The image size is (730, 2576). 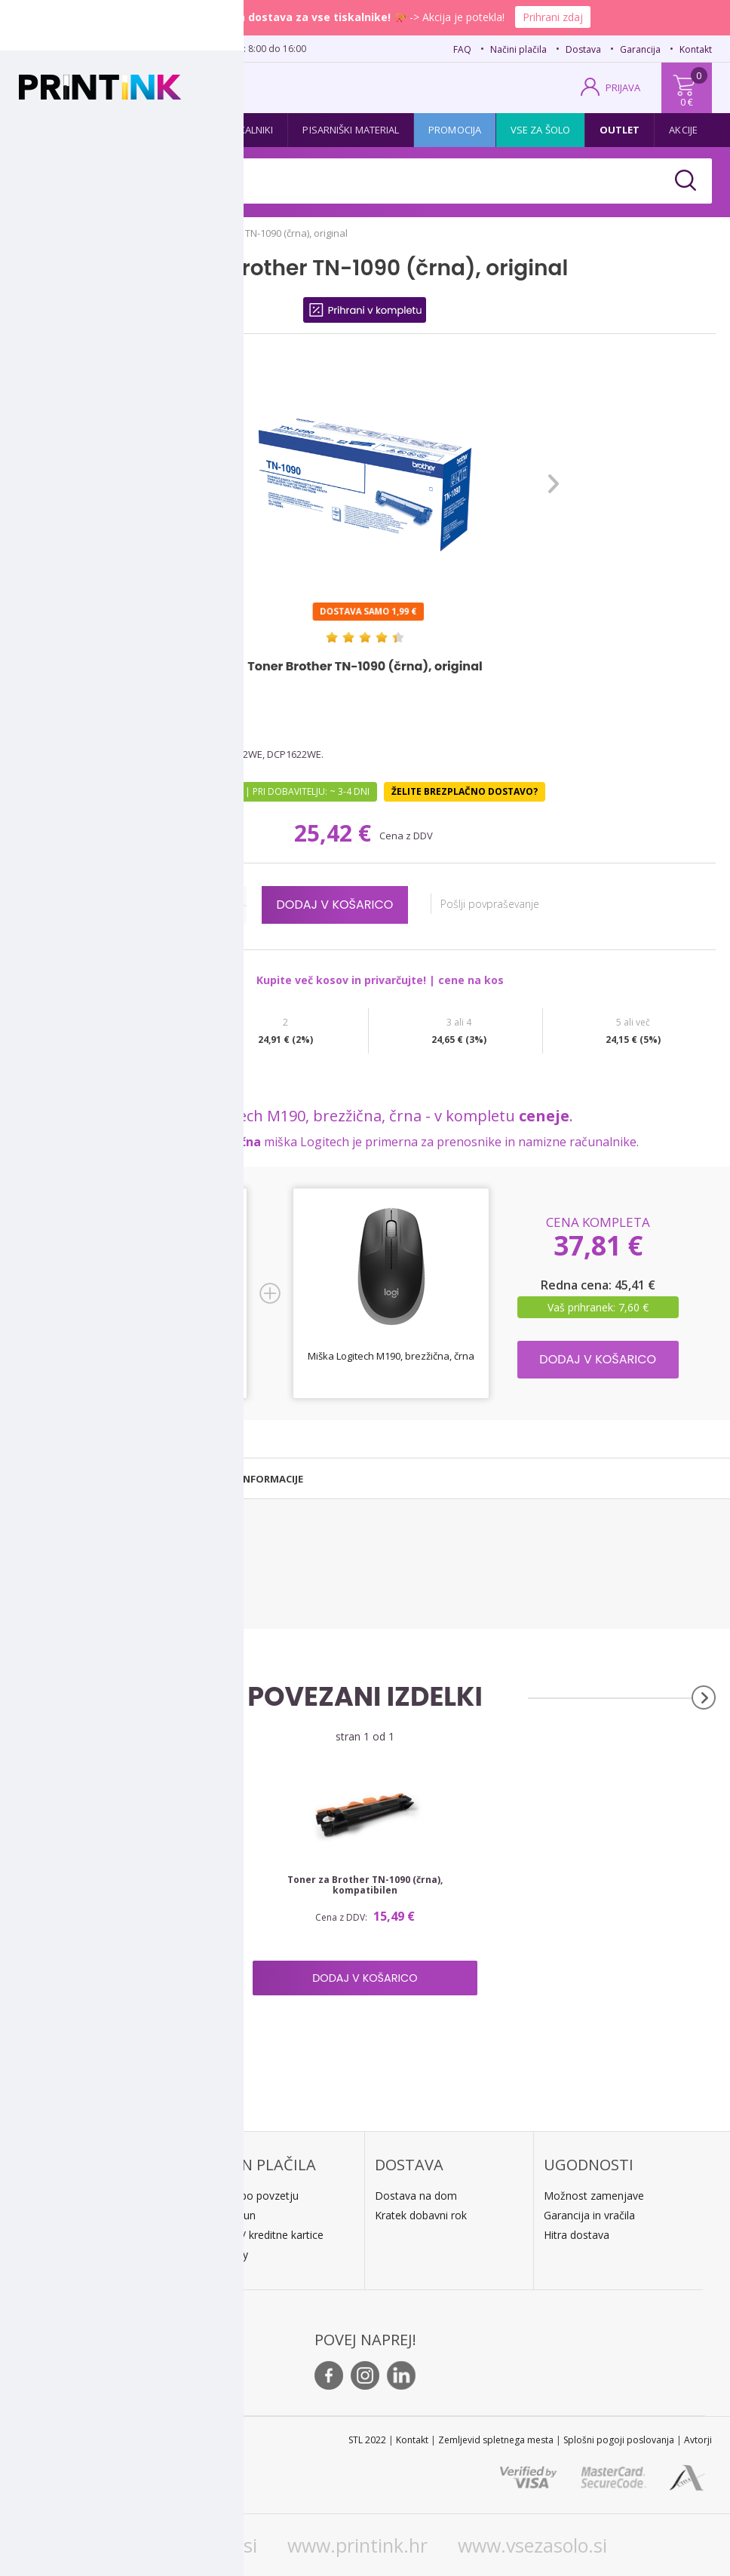 I want to click on Dostava na dom, so click(x=416, y=2195).